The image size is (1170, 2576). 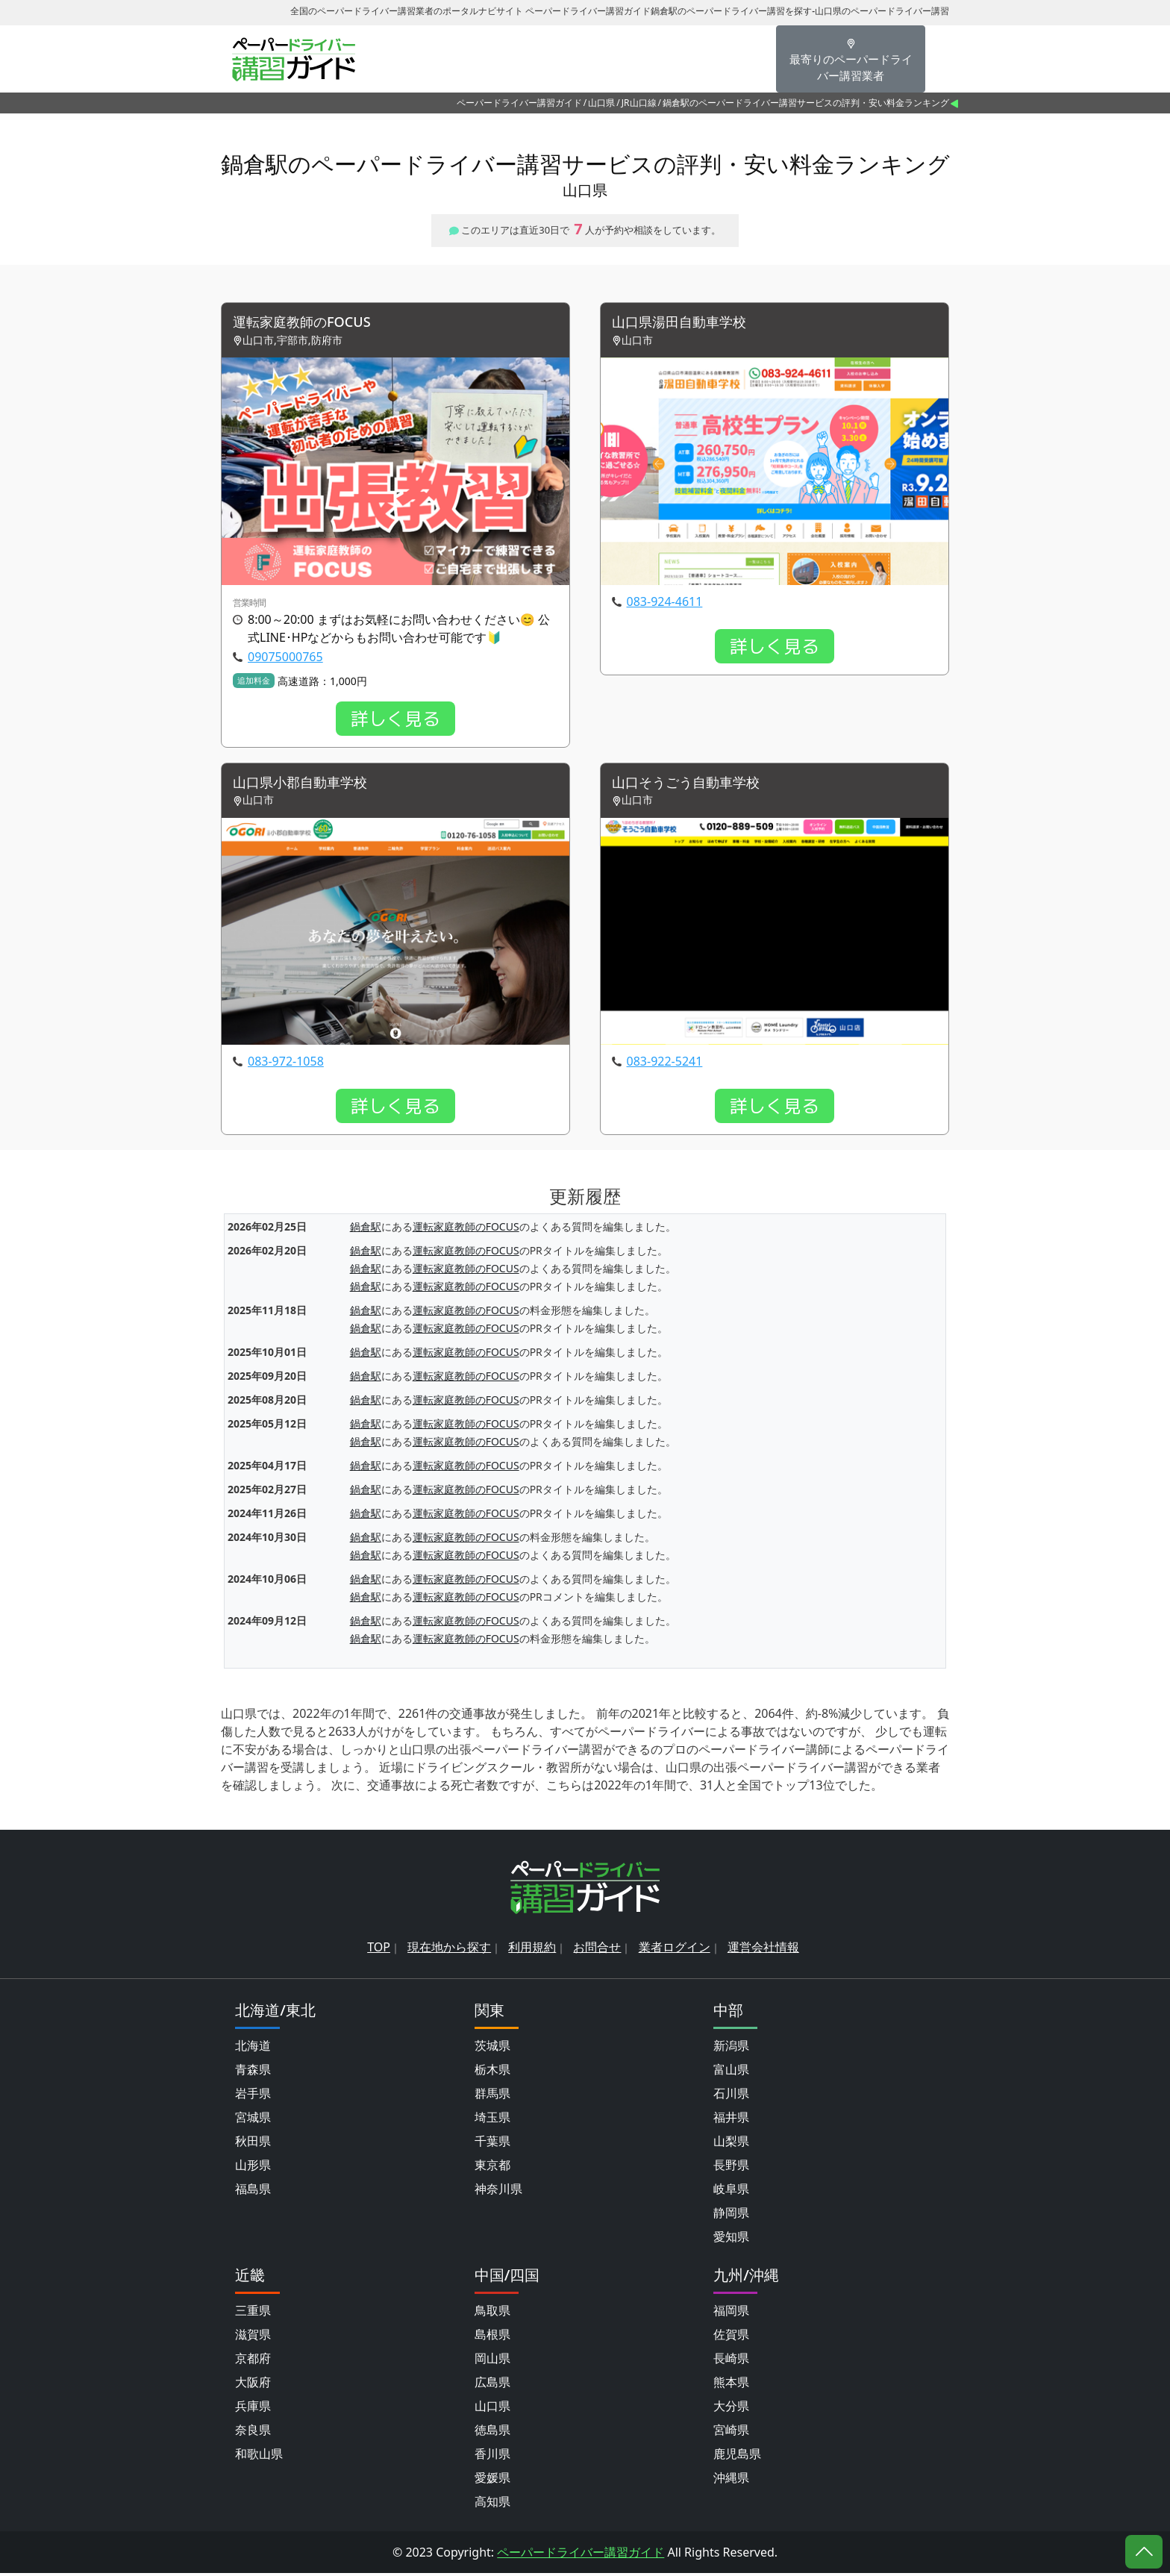 I want to click on 岐阜県, so click(x=731, y=2191).